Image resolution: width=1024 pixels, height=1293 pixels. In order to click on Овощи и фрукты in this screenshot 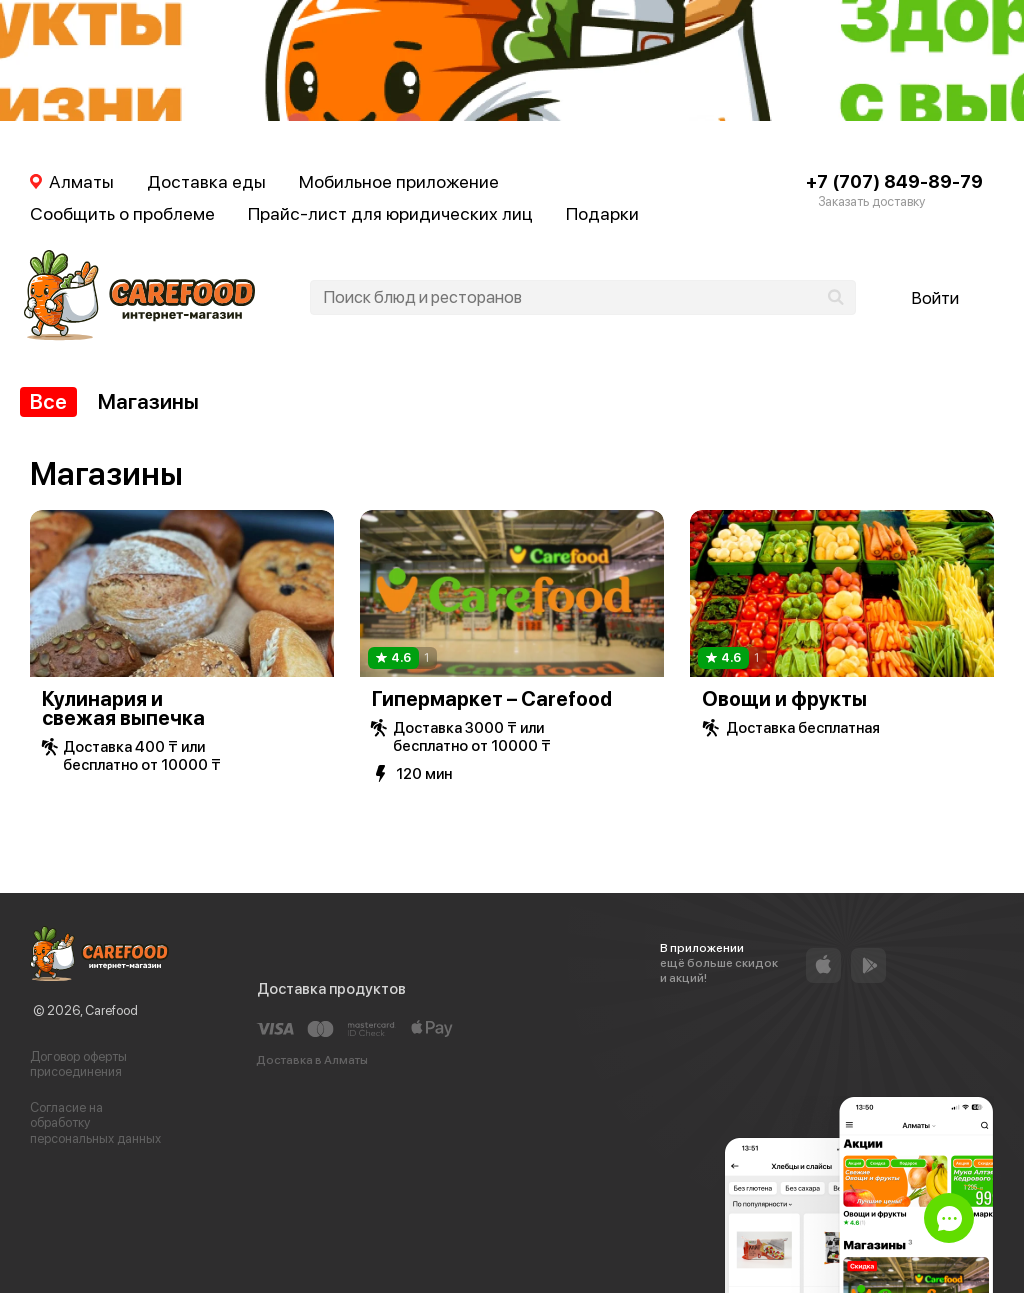, I will do `click(784, 699)`.